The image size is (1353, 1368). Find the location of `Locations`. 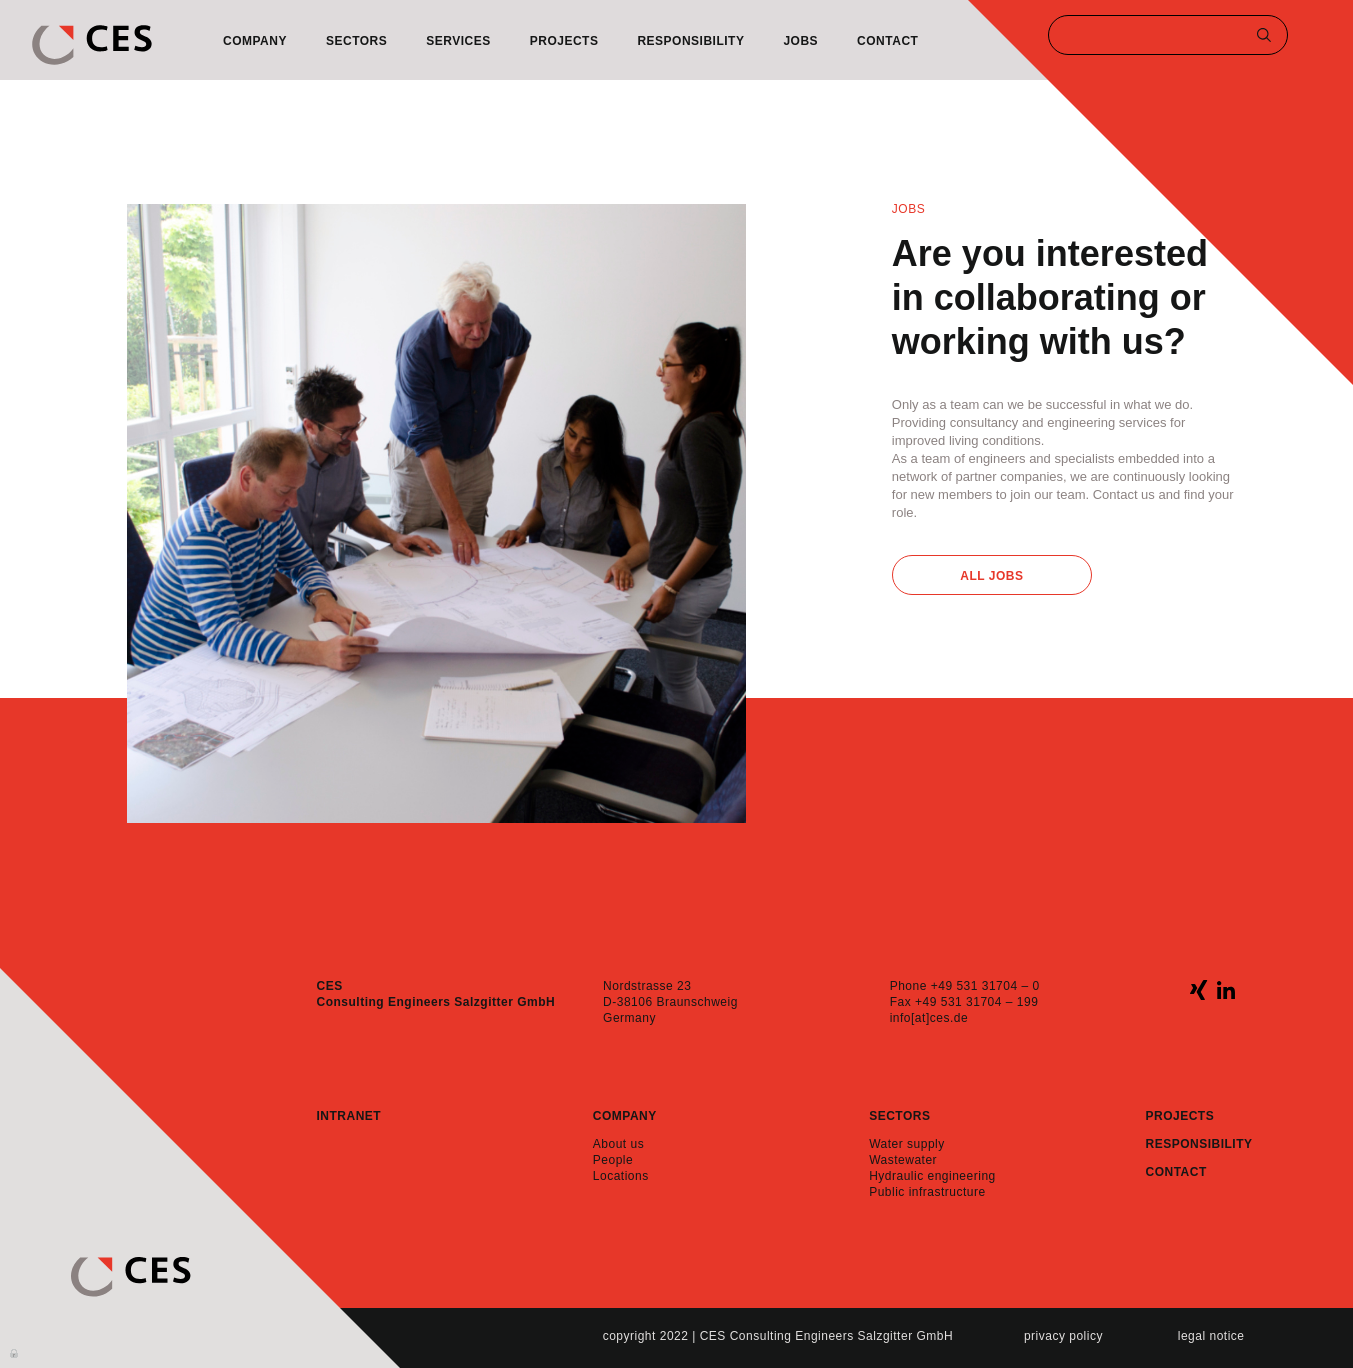

Locations is located at coordinates (621, 1176).